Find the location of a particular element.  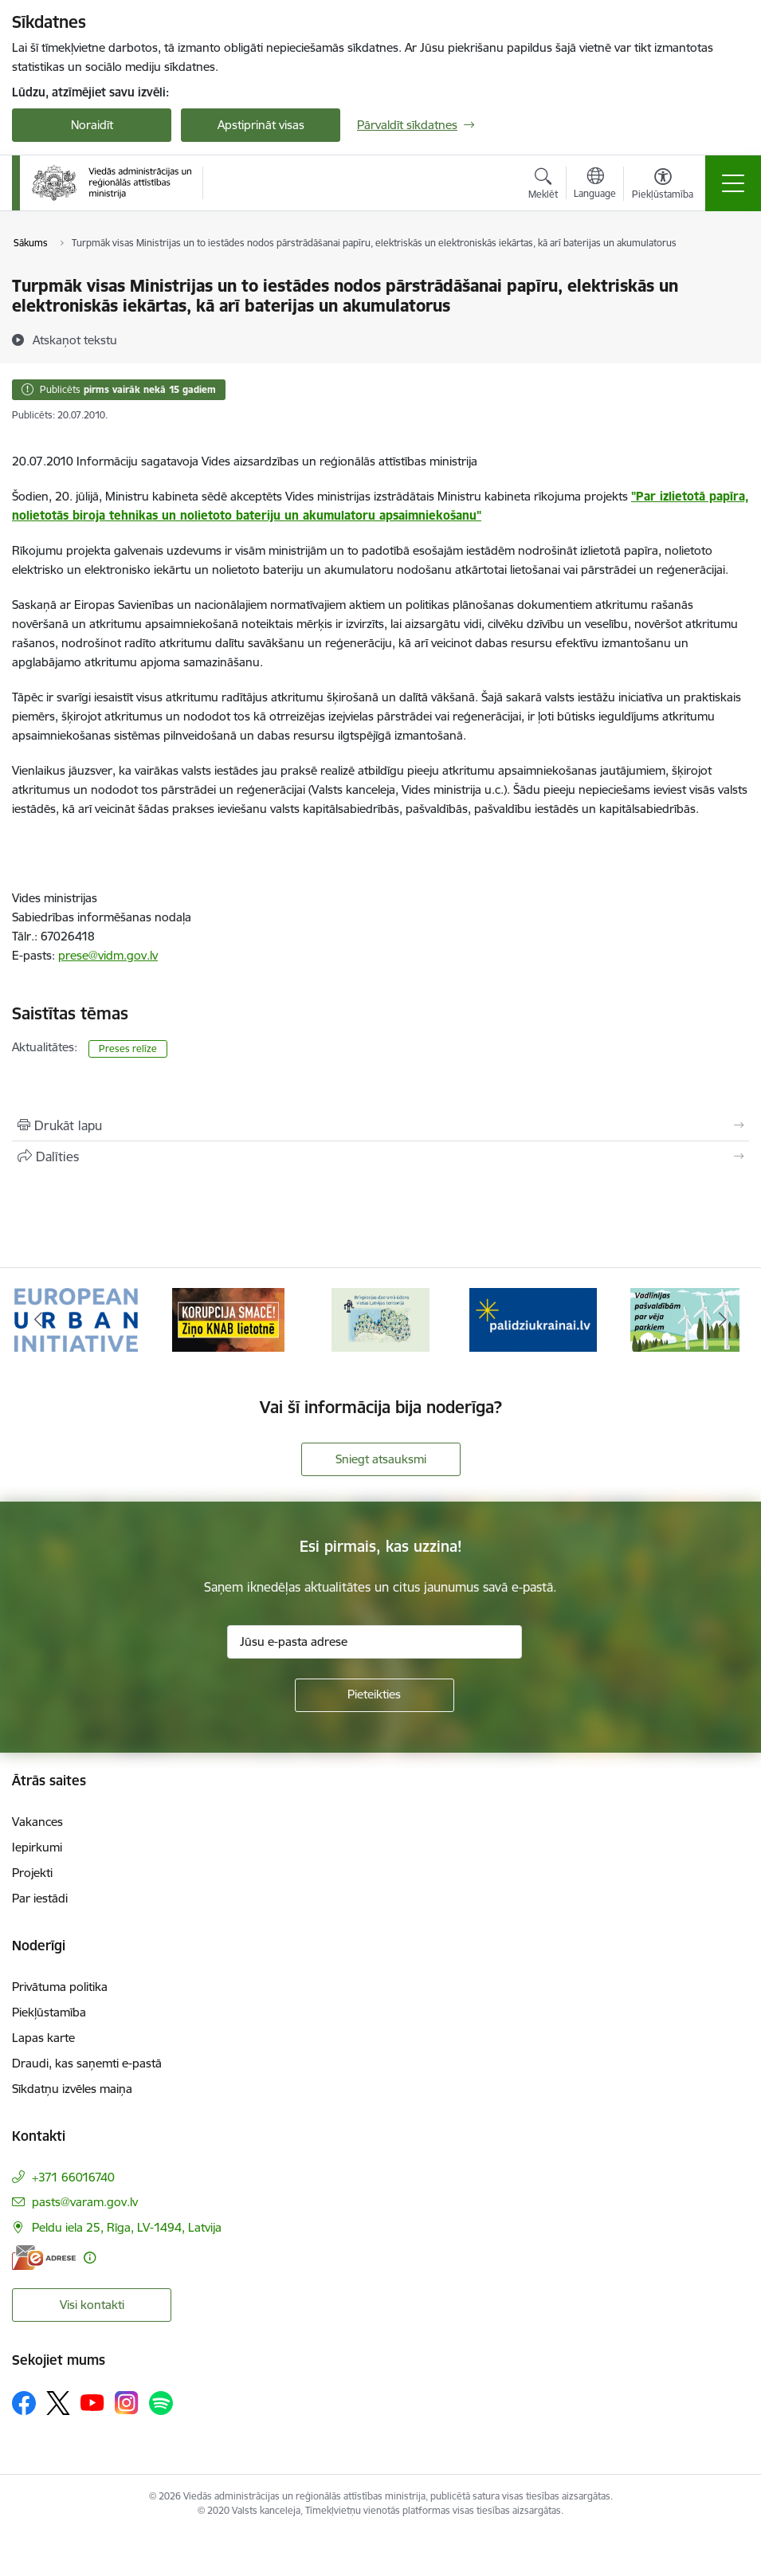

Projekti is located at coordinates (32, 1872).